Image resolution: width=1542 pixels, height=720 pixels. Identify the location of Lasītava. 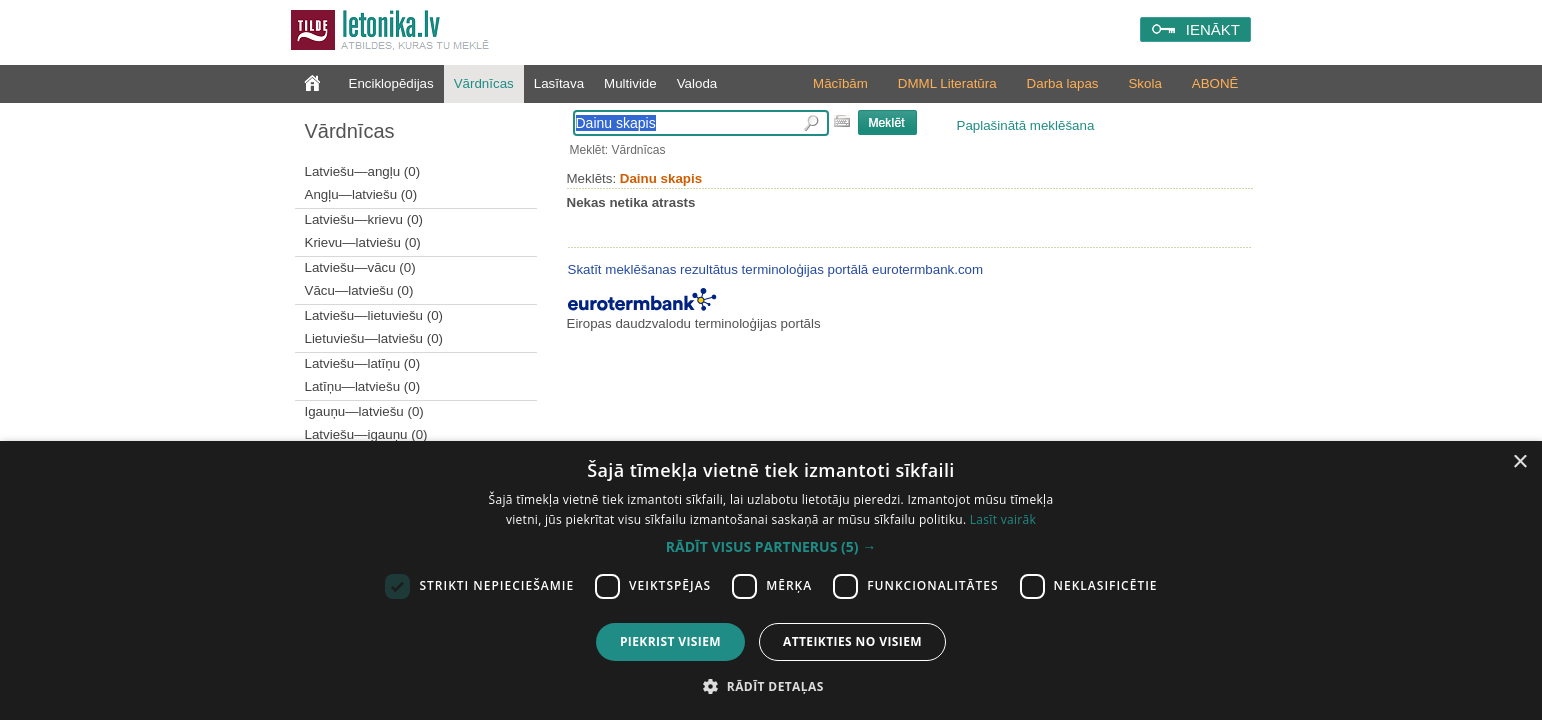
(559, 83).